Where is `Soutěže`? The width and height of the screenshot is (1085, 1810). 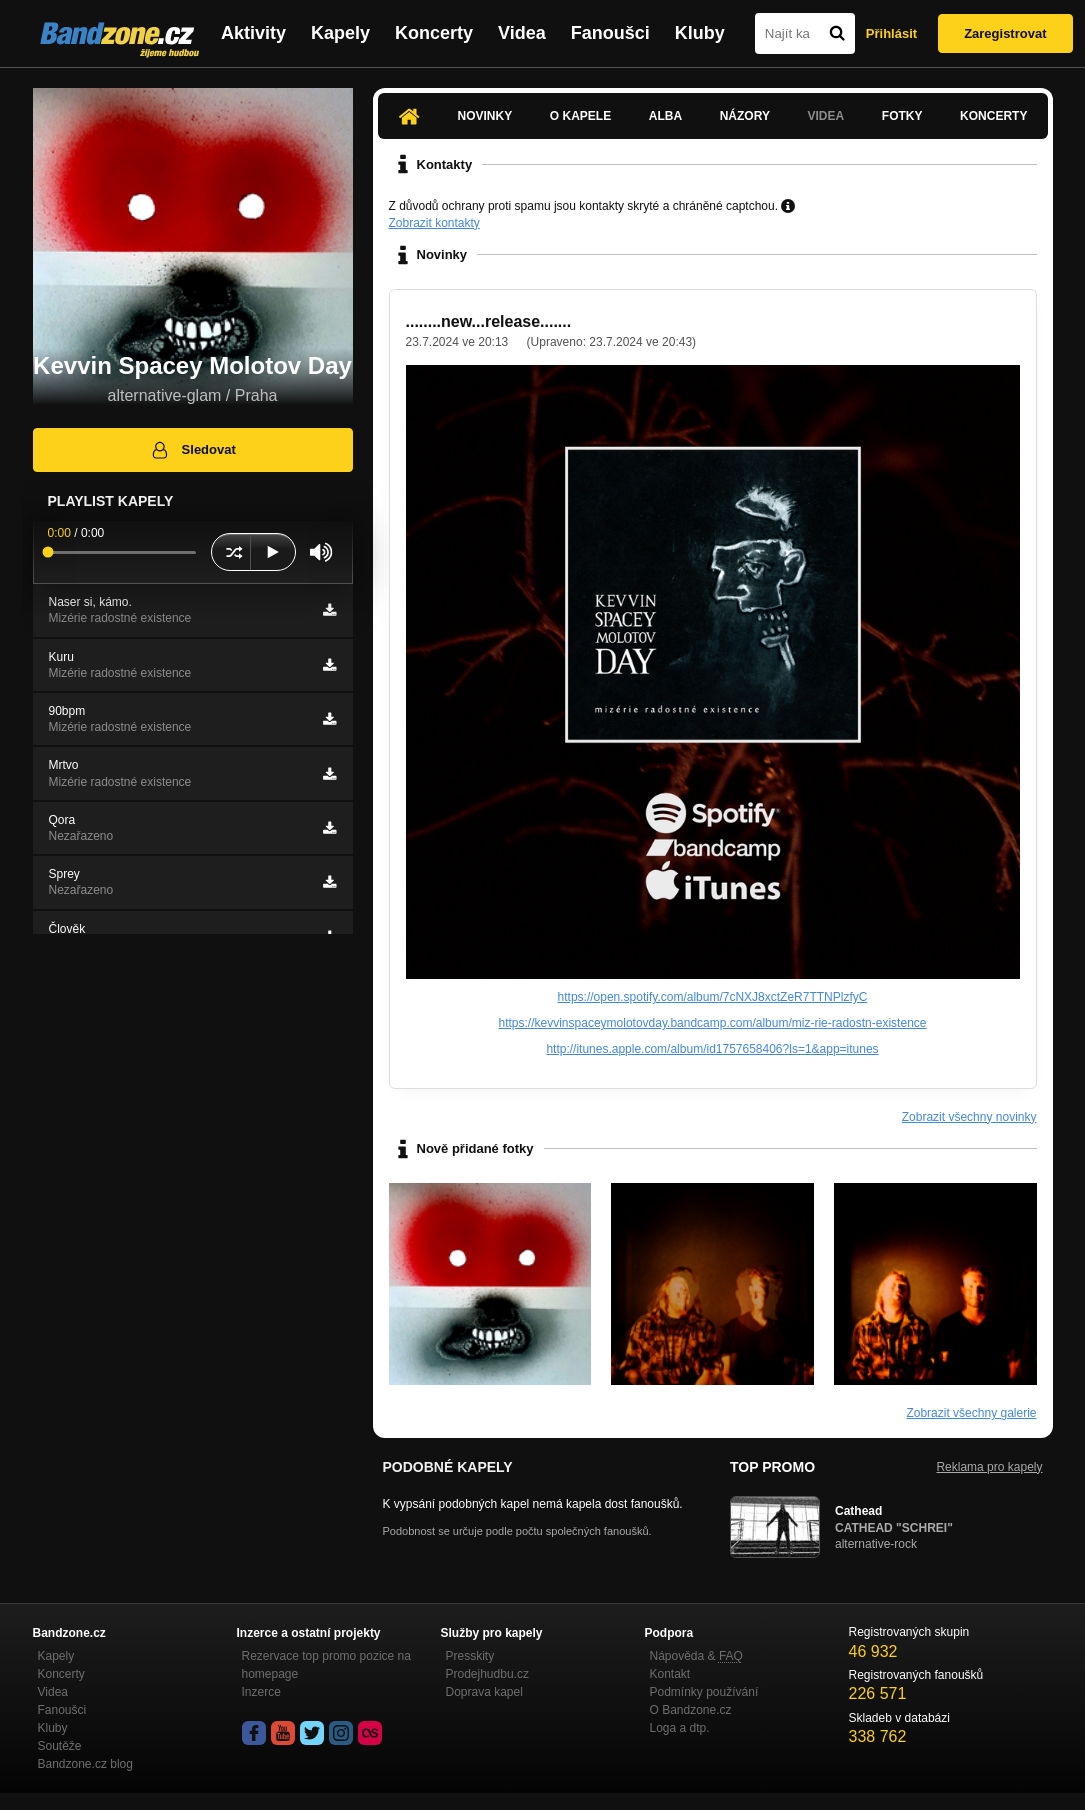
Soutěže is located at coordinates (60, 1746).